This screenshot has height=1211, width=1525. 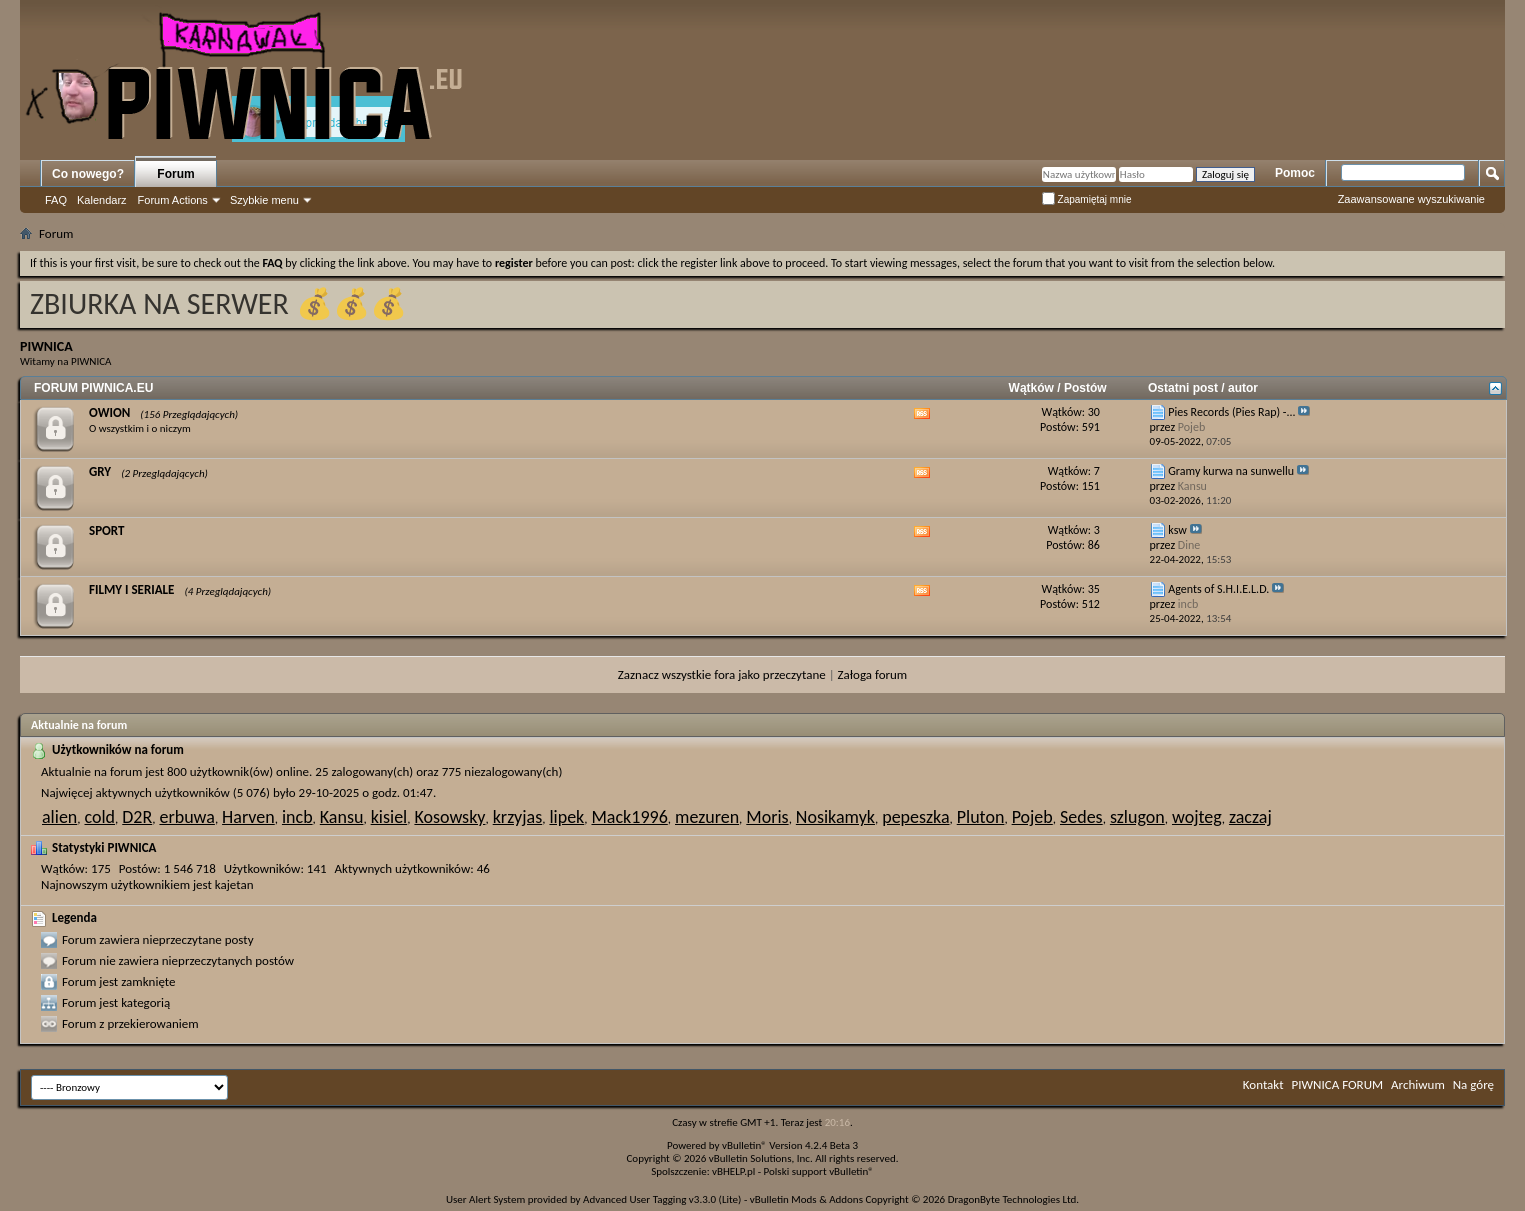 What do you see at coordinates (1418, 1084) in the screenshot?
I see `Archiwum` at bounding box center [1418, 1084].